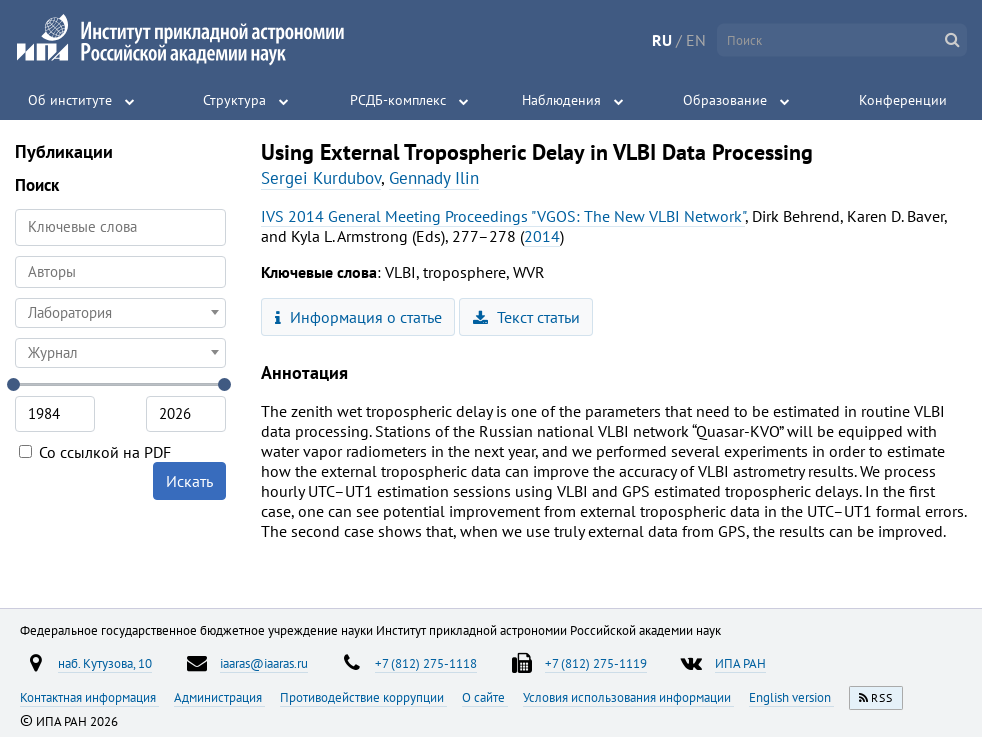  Describe the element at coordinates (95, 452) in the screenshot. I see `Со ссылкой на PDF` at that location.